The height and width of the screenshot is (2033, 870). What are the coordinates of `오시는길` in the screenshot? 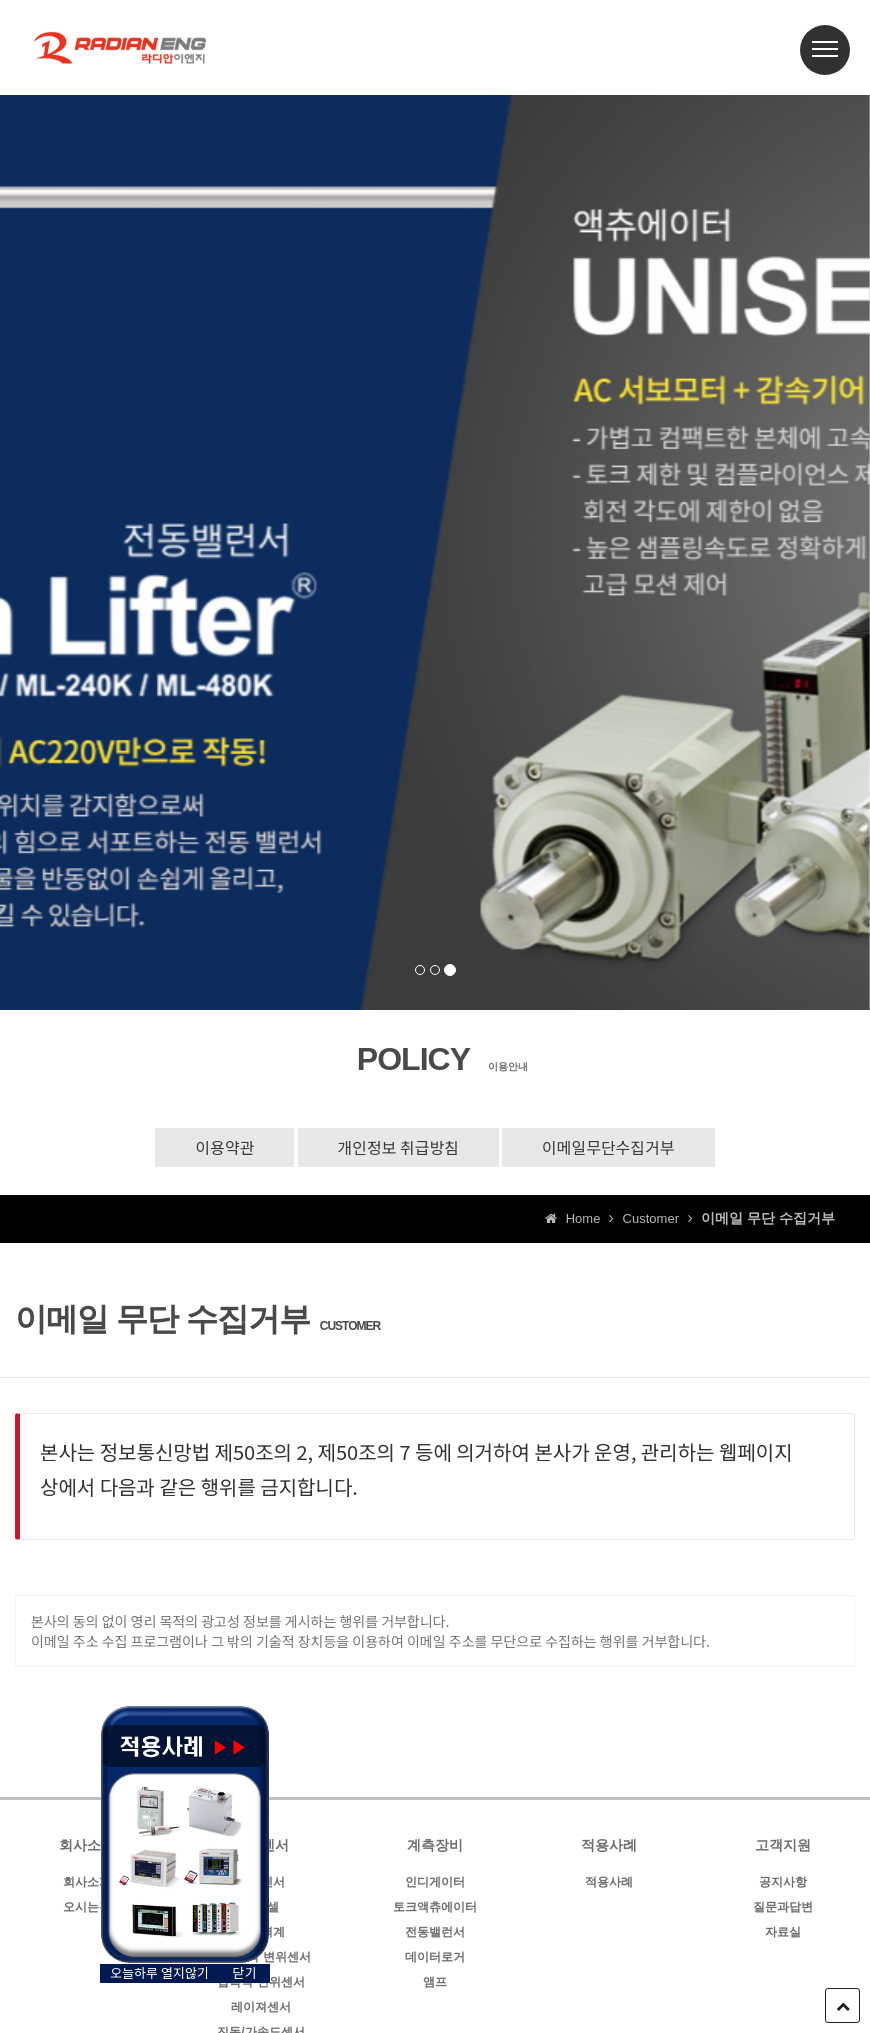 It's located at (87, 1907).